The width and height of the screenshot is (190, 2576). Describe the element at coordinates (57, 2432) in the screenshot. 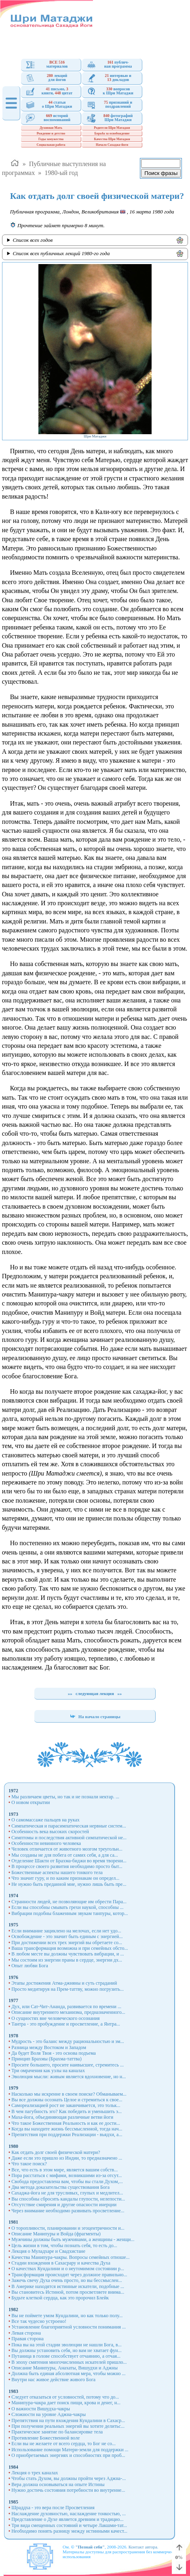

I see `Практическое занятие по балансировке тела` at that location.